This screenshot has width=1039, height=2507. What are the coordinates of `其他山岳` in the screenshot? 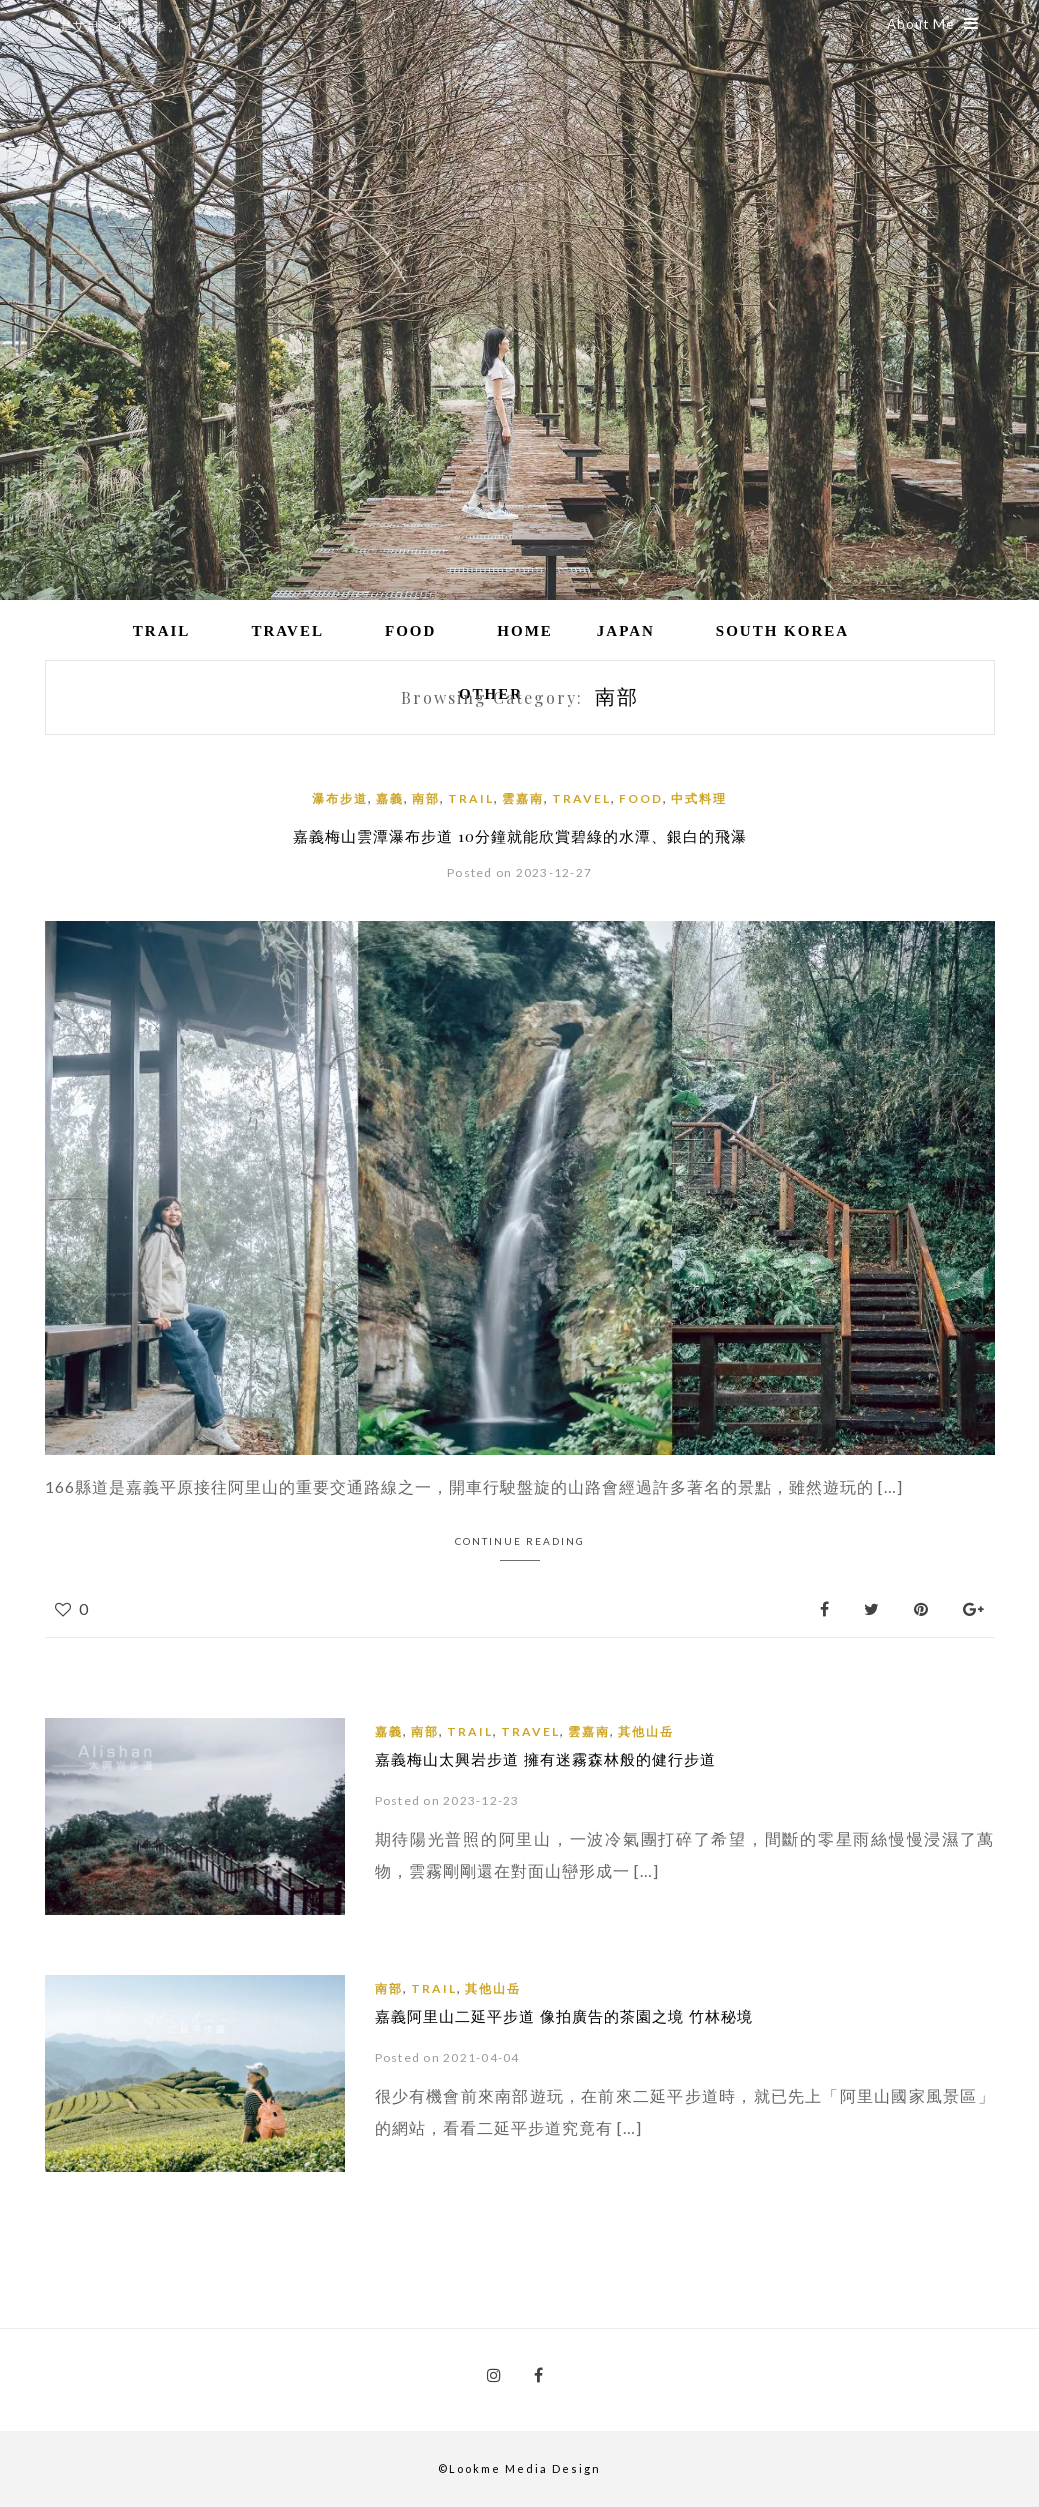 It's located at (646, 1731).